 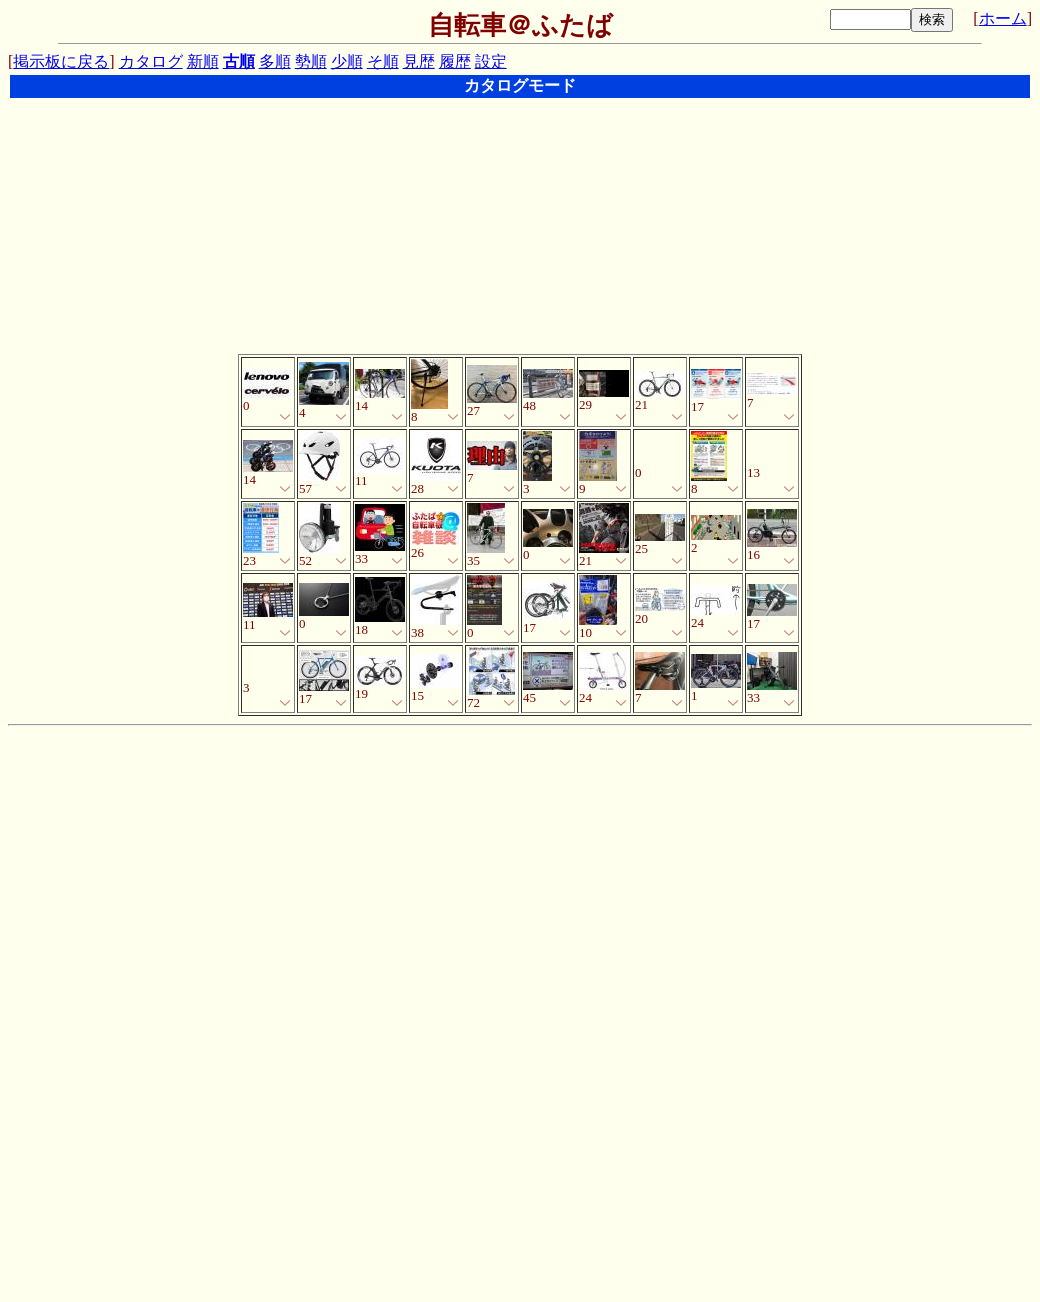 What do you see at coordinates (151, 61) in the screenshot?
I see `カタログ` at bounding box center [151, 61].